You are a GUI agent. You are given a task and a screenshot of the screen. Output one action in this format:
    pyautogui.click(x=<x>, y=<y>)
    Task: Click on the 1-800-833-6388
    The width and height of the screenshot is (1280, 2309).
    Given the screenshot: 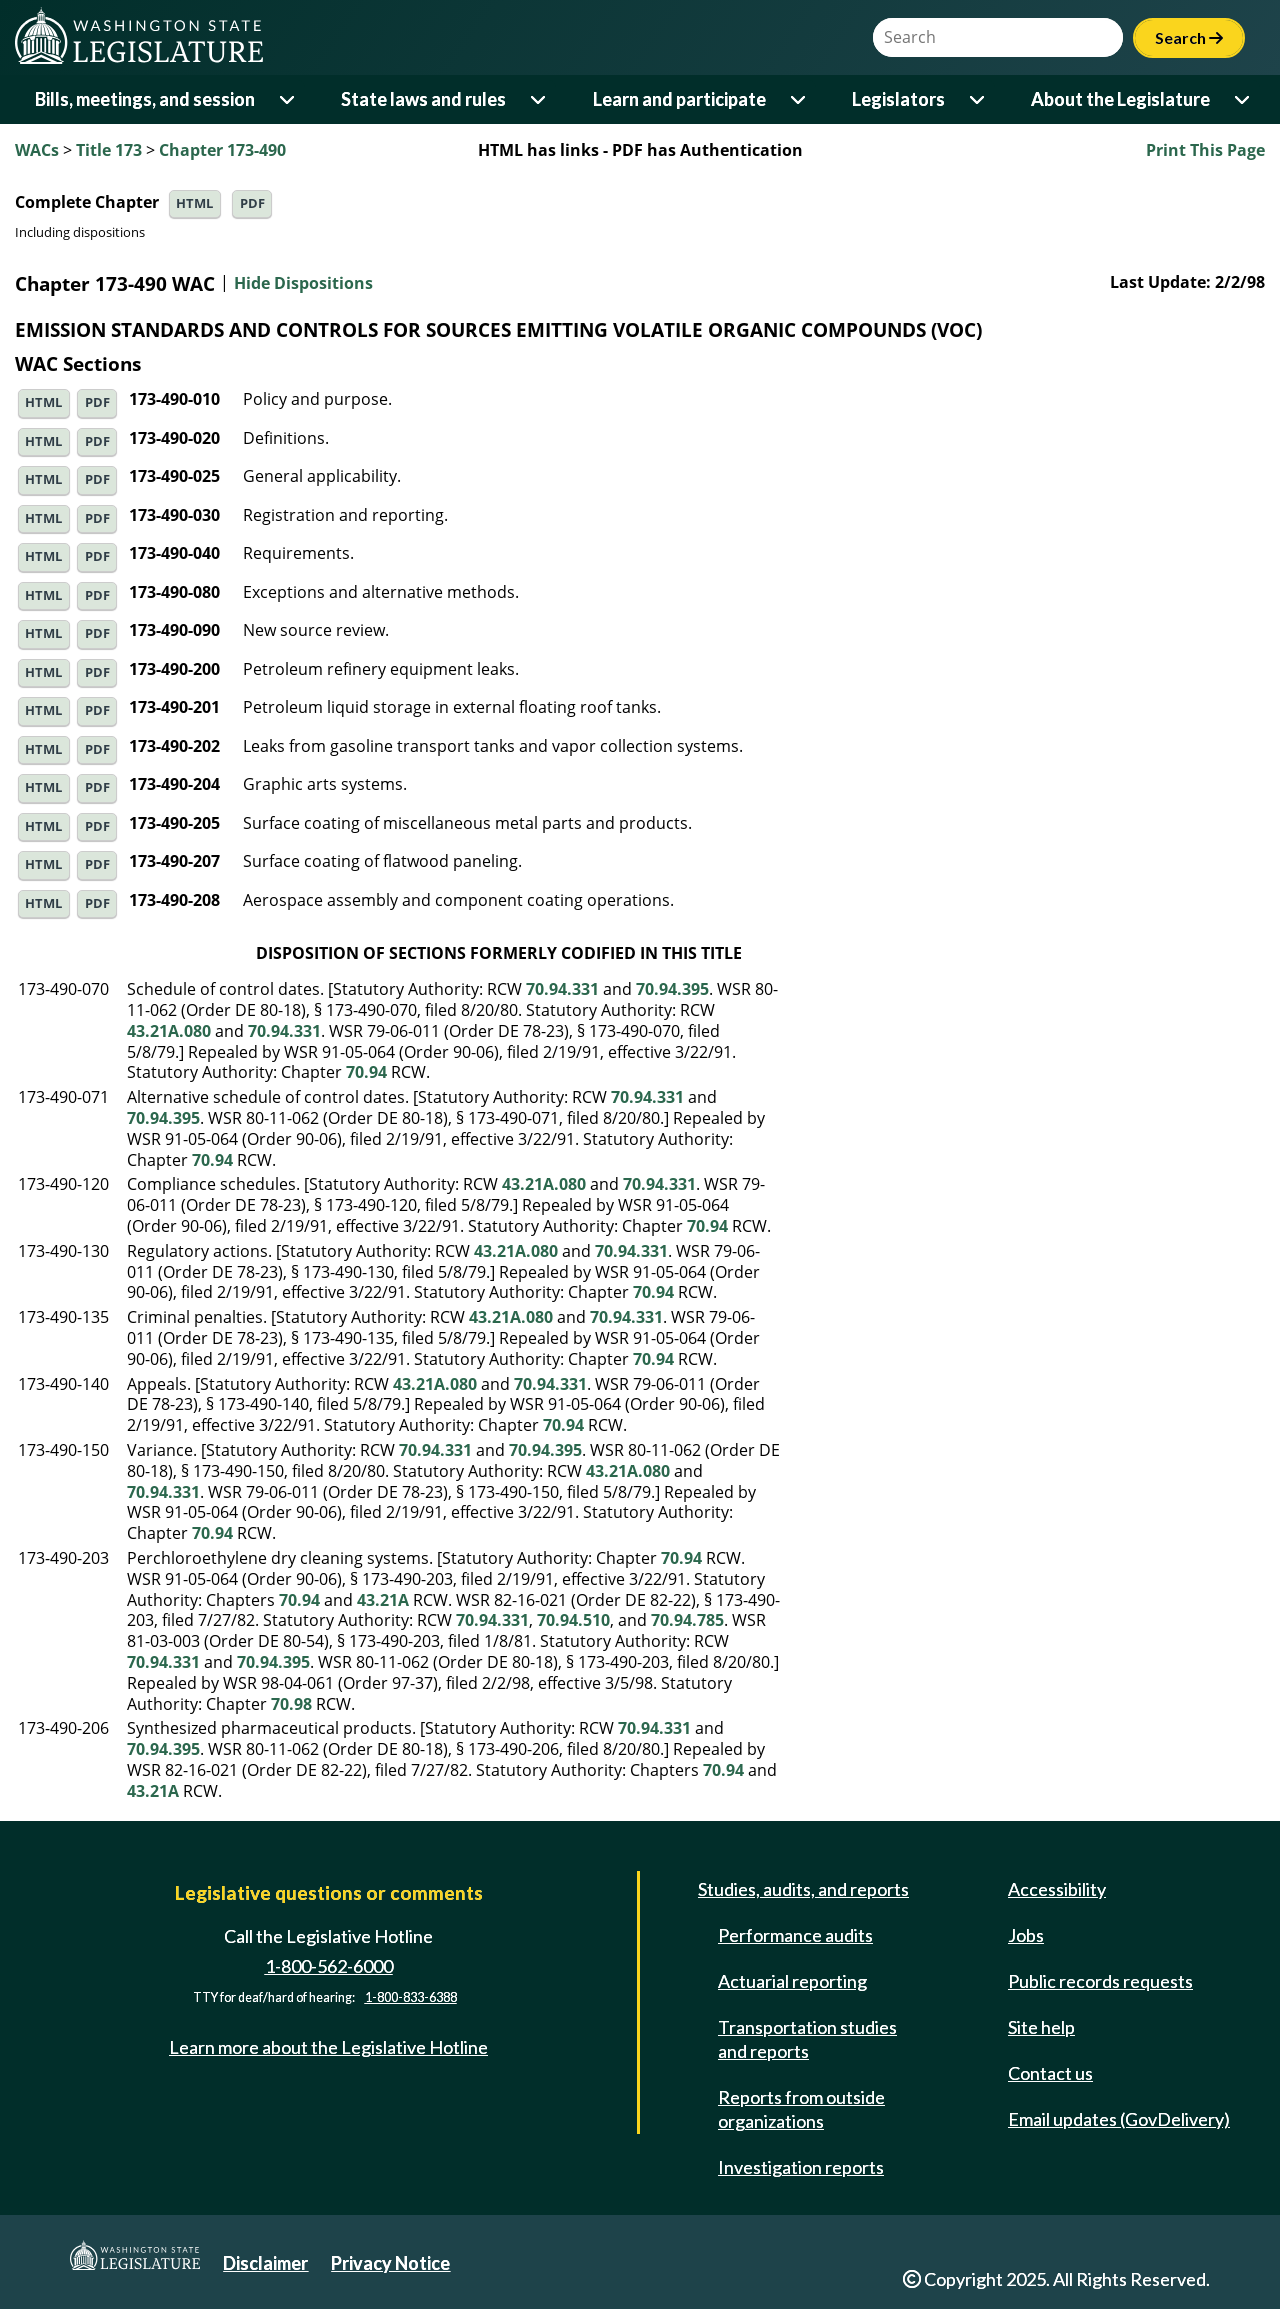 What is the action you would take?
    pyautogui.click(x=411, y=1998)
    